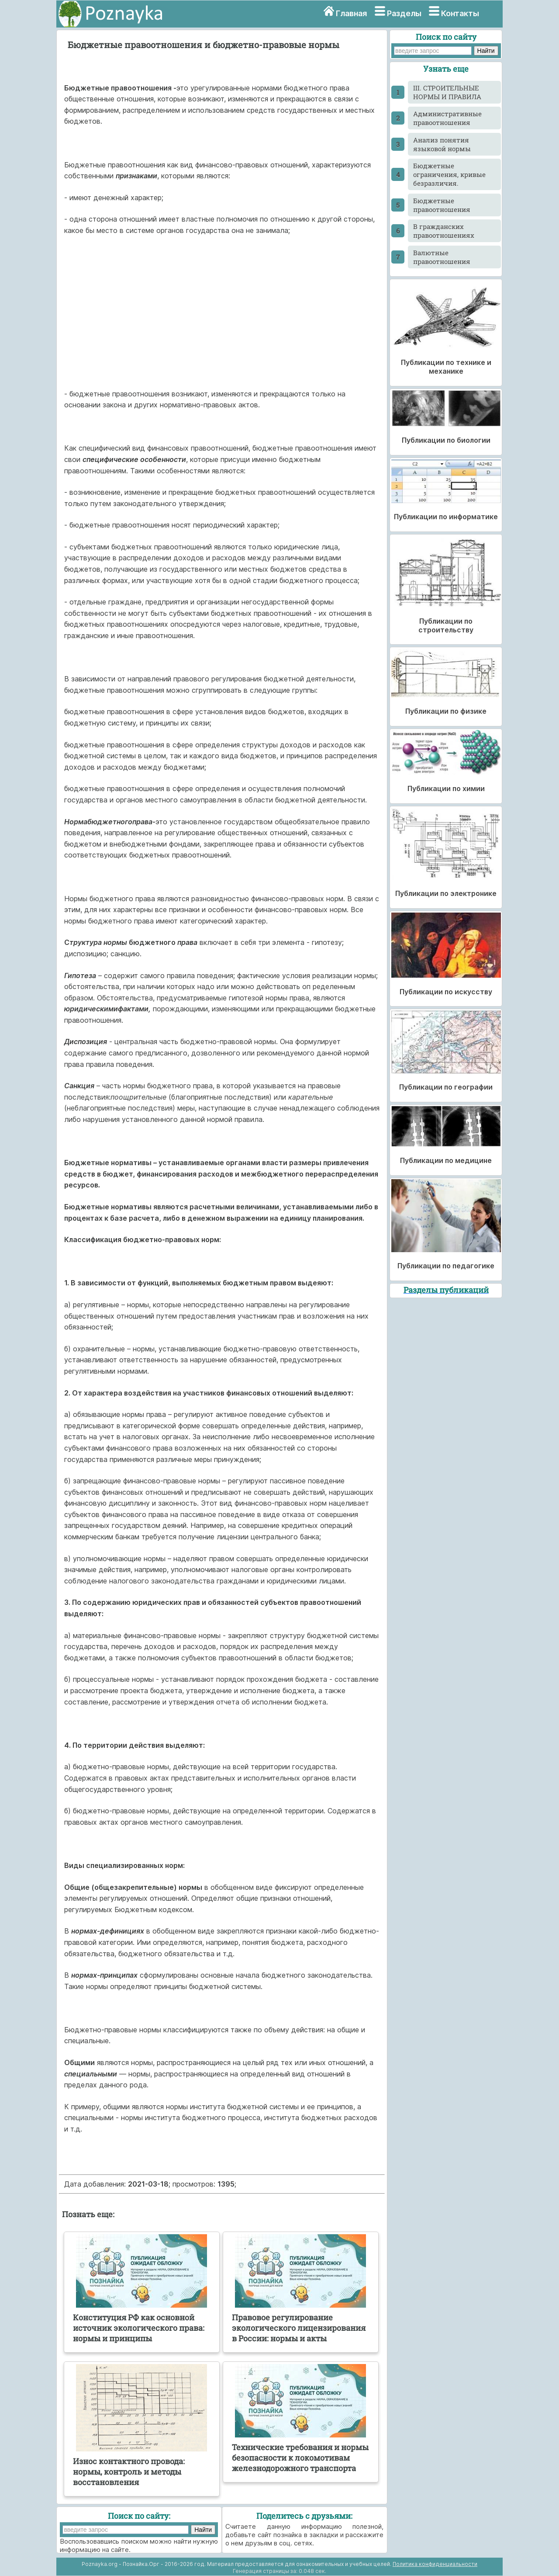 This screenshot has height=2576, width=559. What do you see at coordinates (442, 144) in the screenshot?
I see `Анализ понятия языковой нормы` at bounding box center [442, 144].